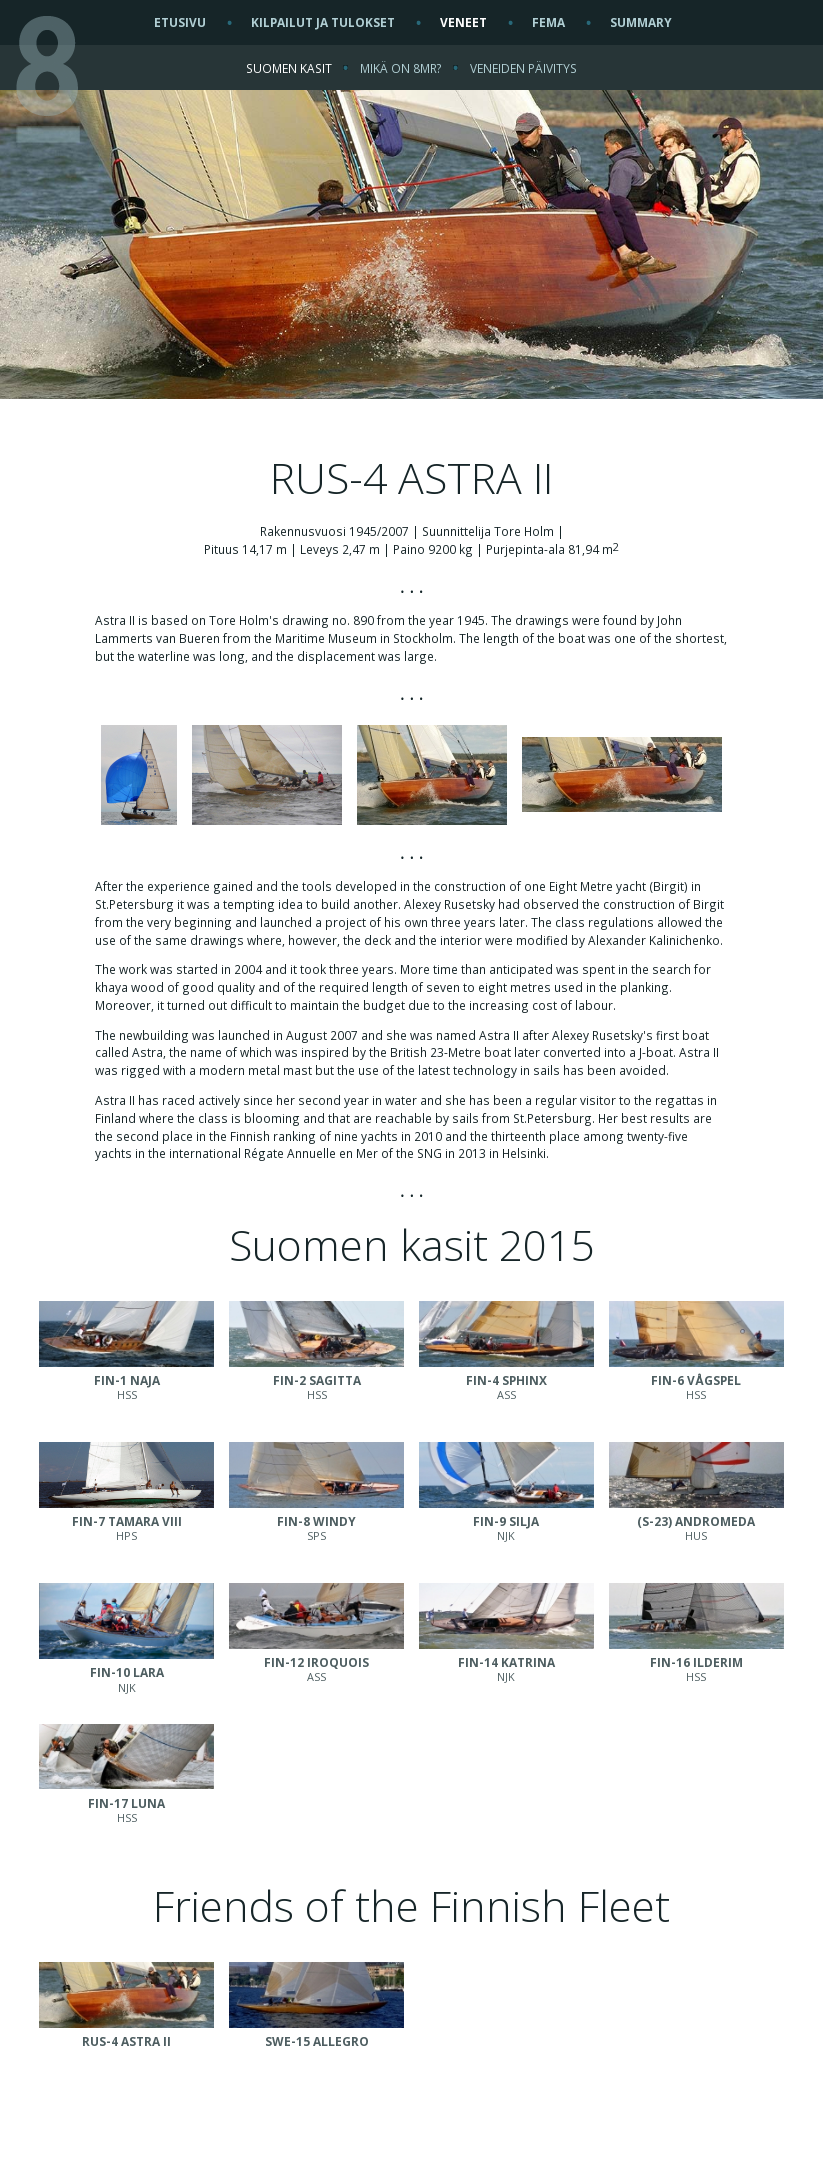 The height and width of the screenshot is (2166, 823). What do you see at coordinates (641, 22) in the screenshot?
I see `SUMMARY` at bounding box center [641, 22].